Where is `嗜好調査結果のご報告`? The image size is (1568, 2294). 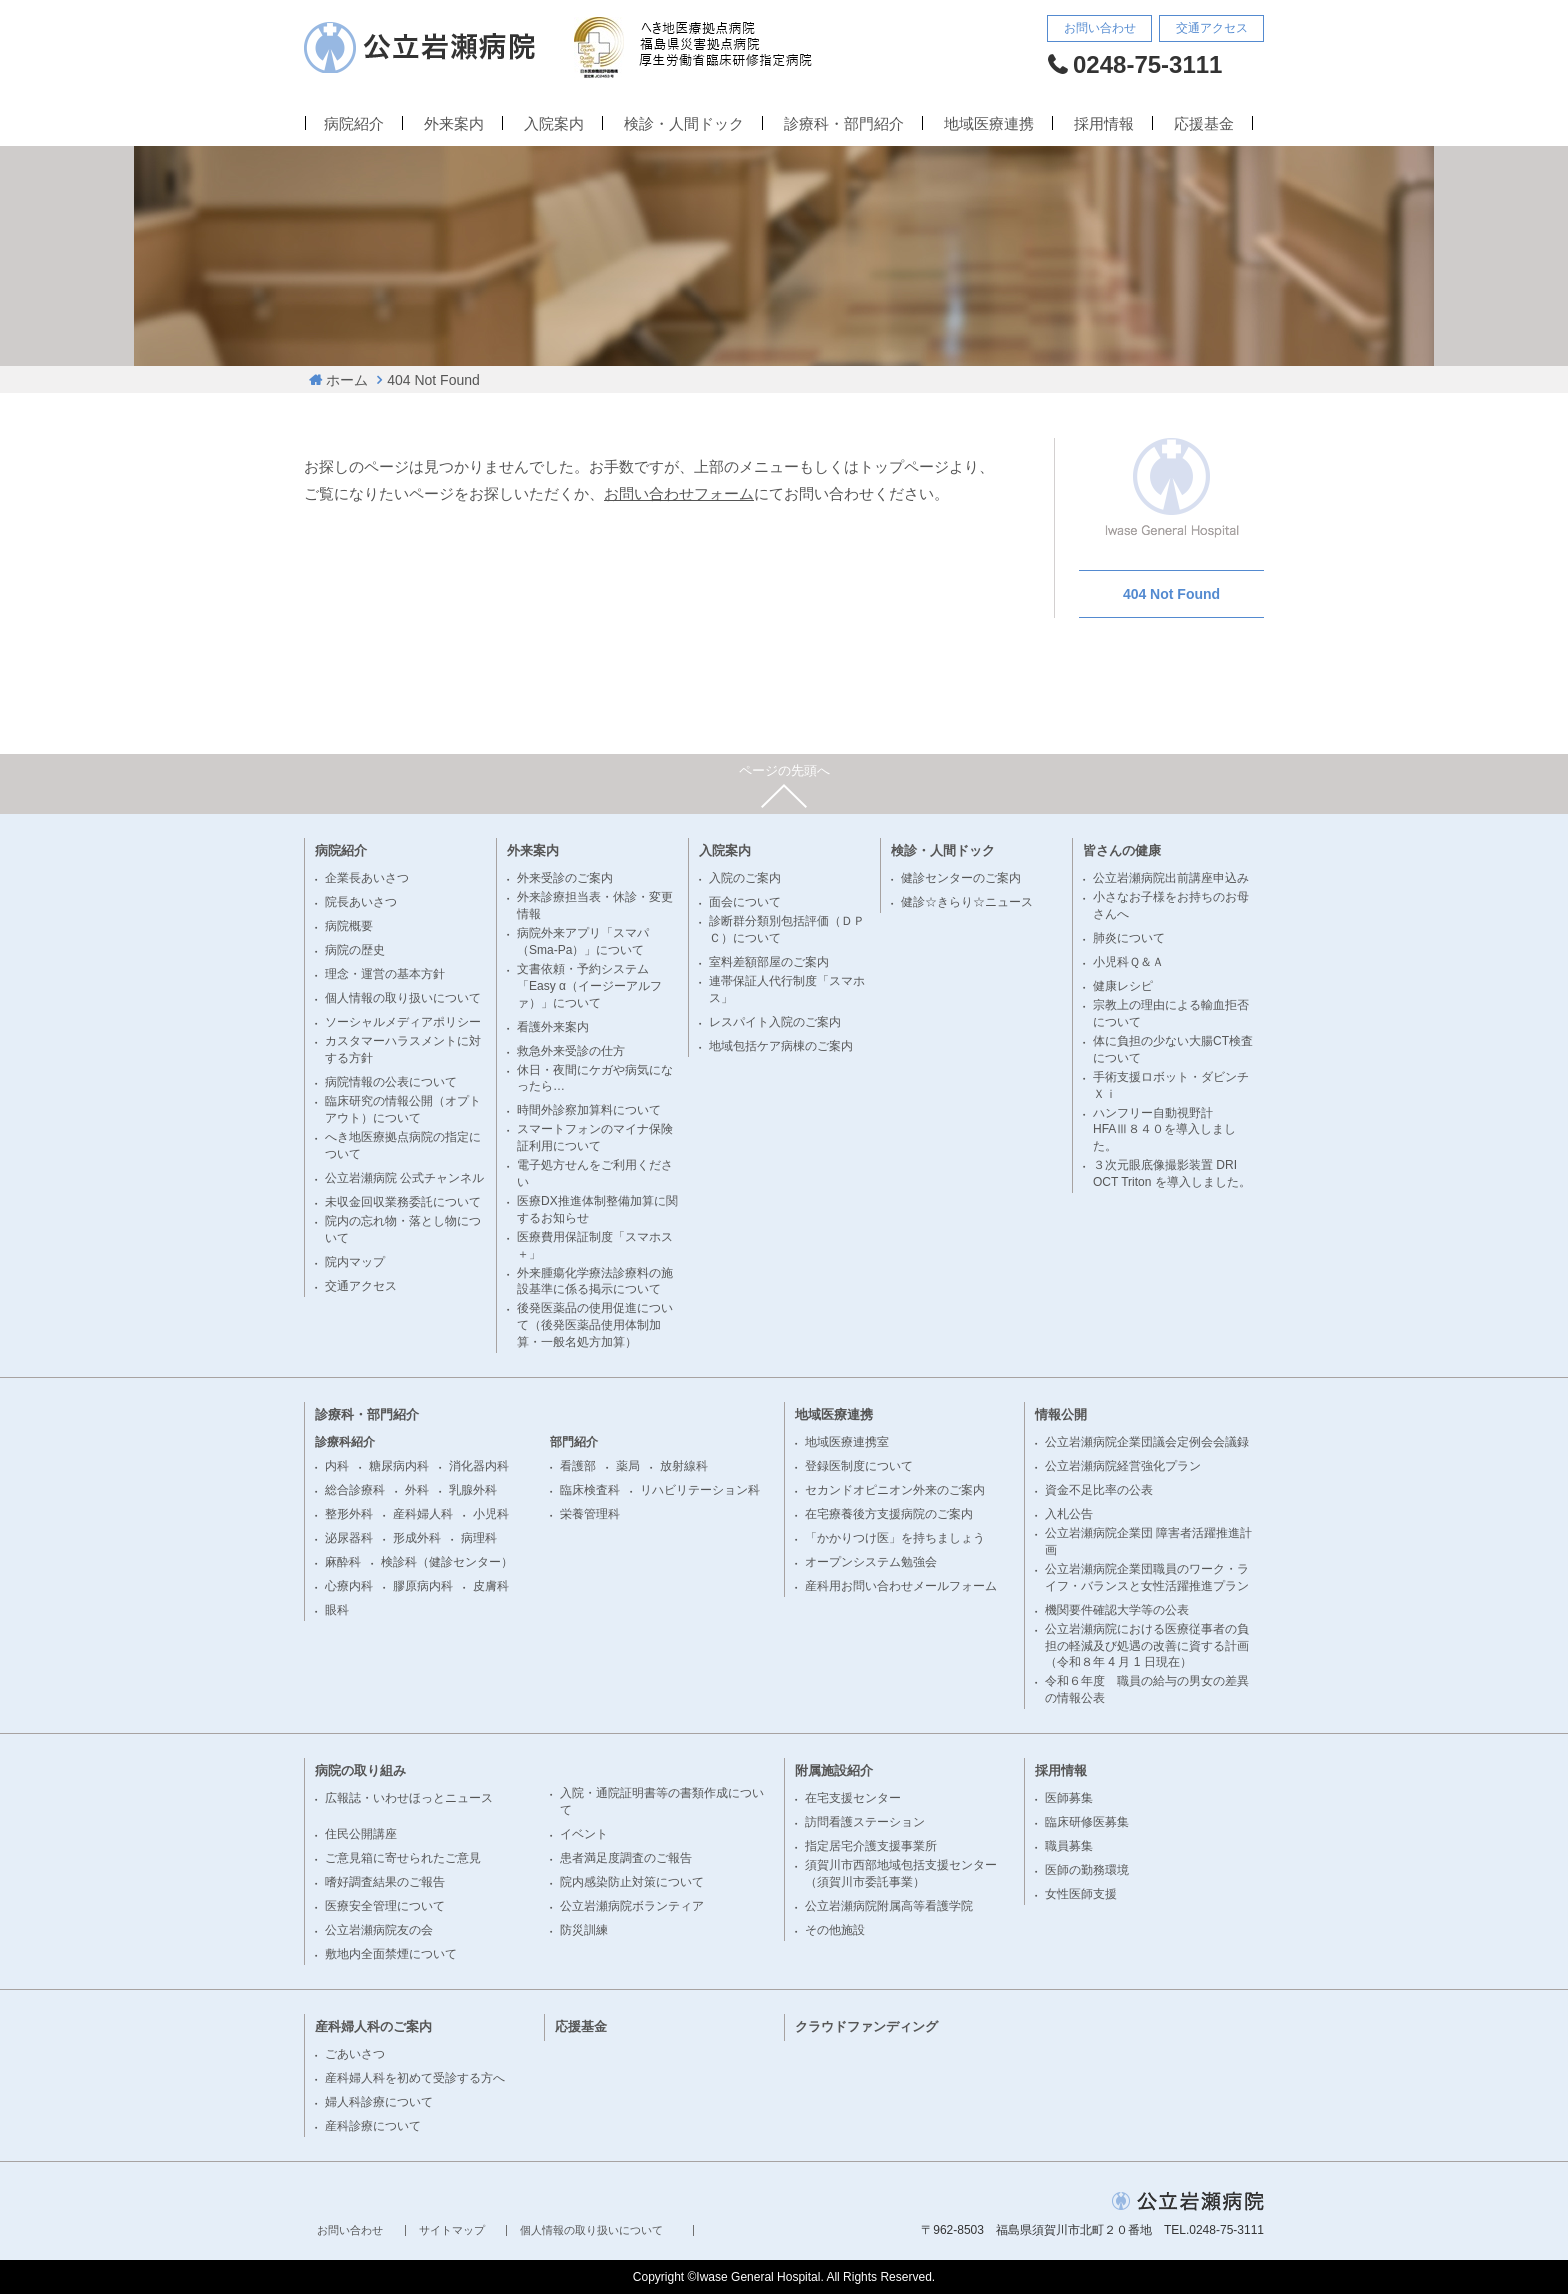
嗜好調査結果のご報告 is located at coordinates (385, 1882).